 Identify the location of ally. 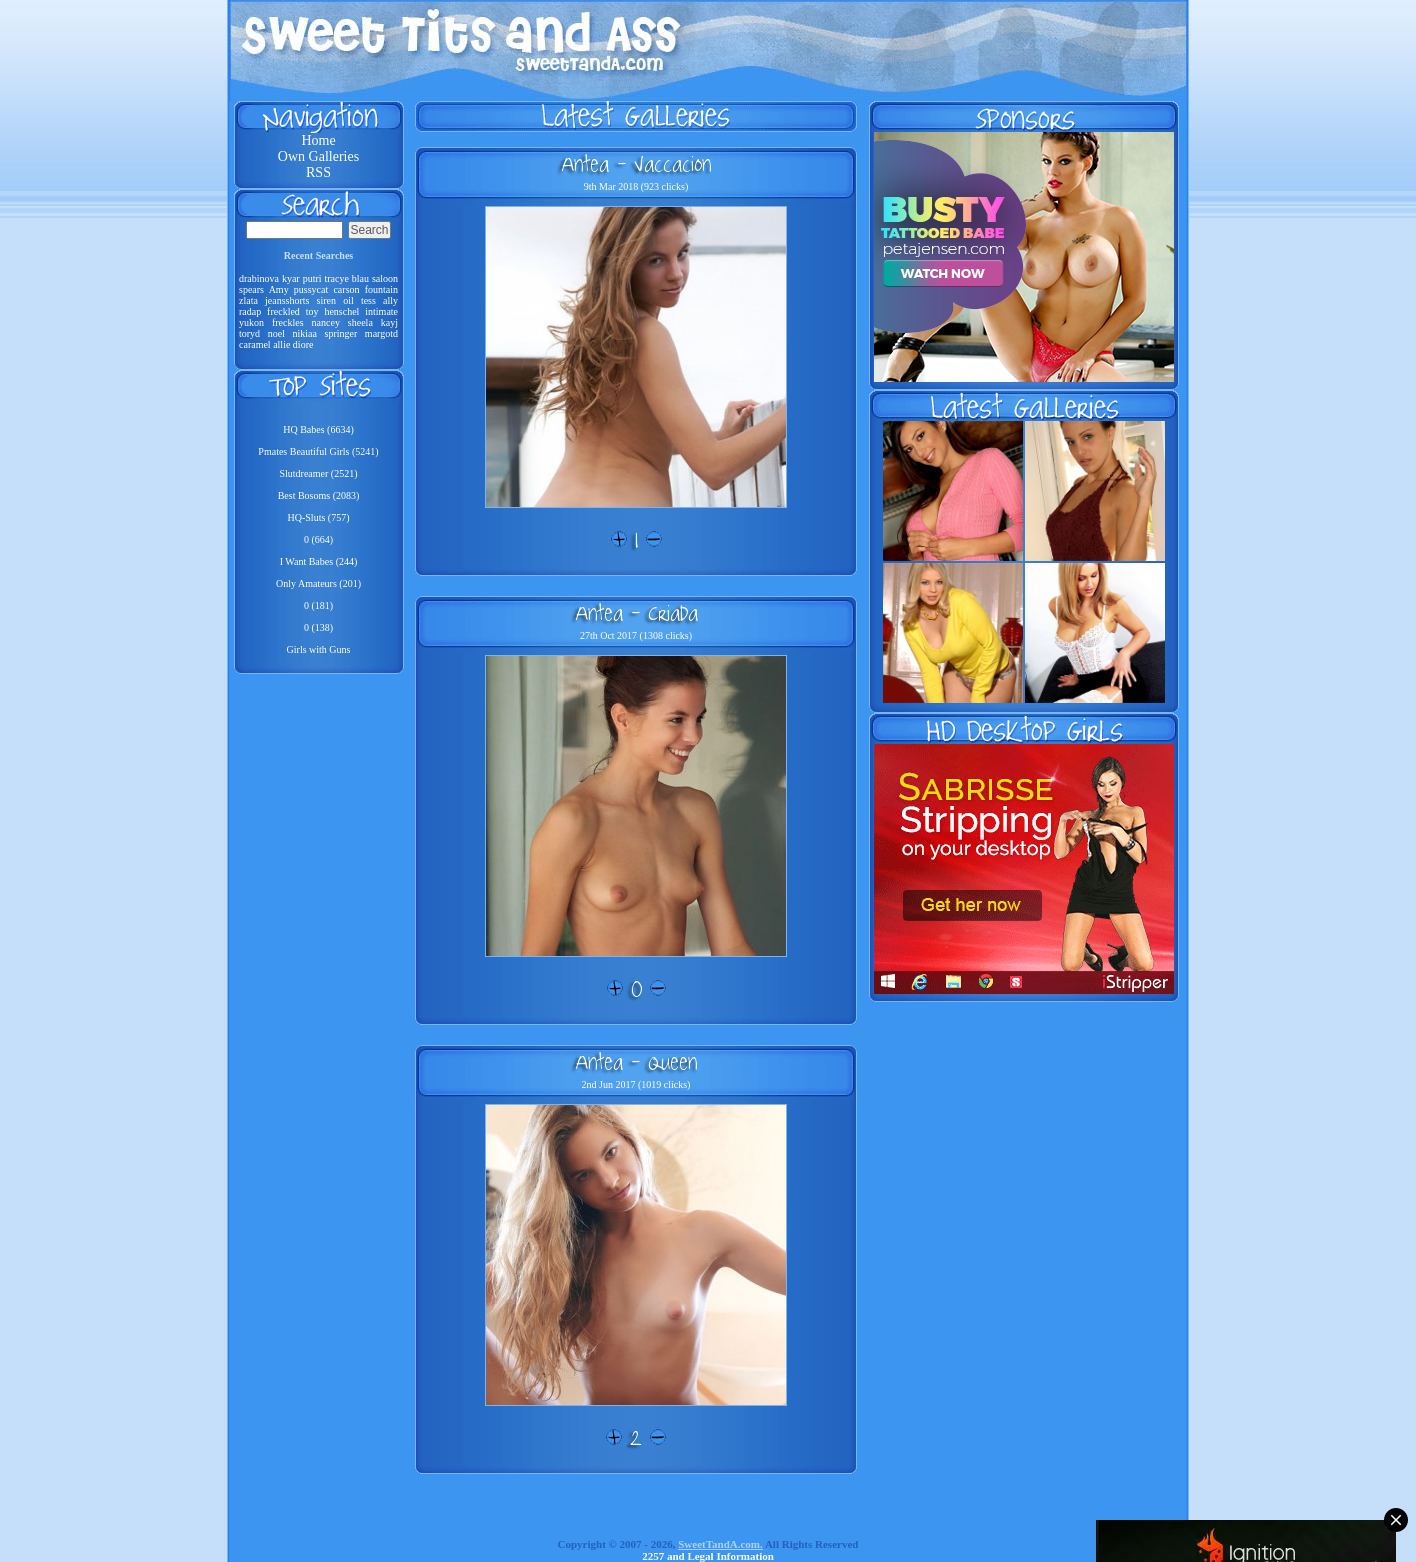
(390, 300).